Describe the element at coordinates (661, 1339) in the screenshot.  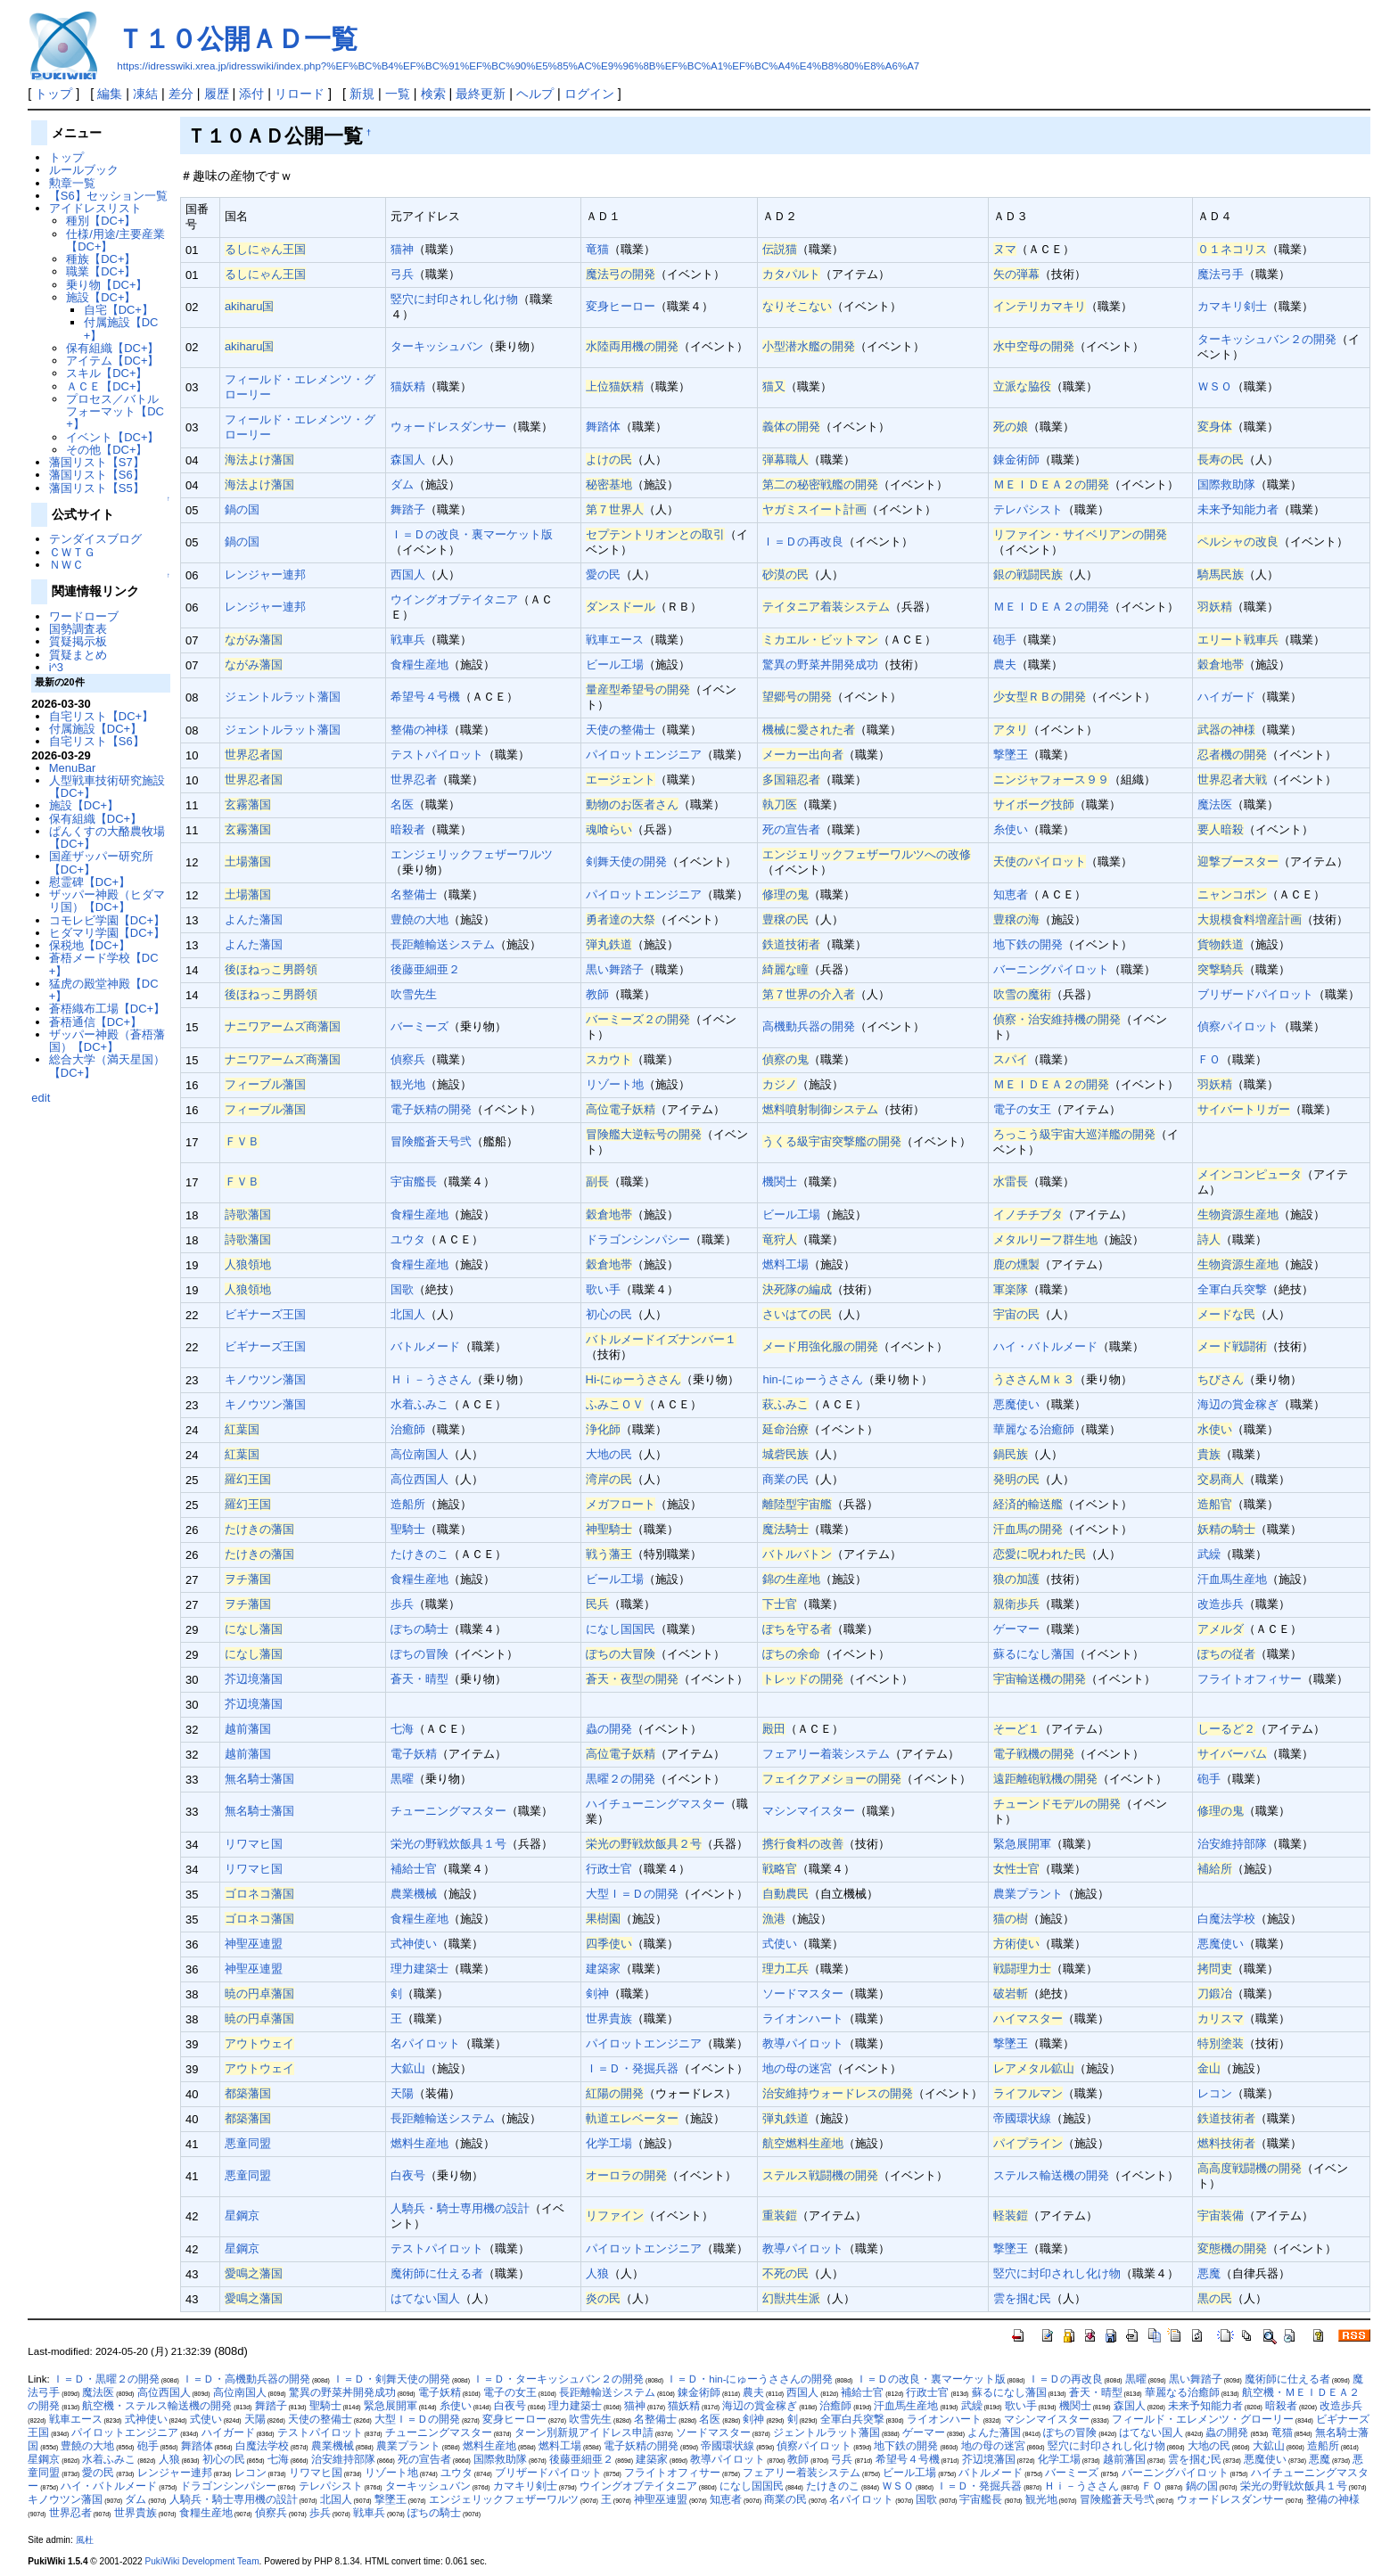
I see `バトルメードイズナンバー１` at that location.